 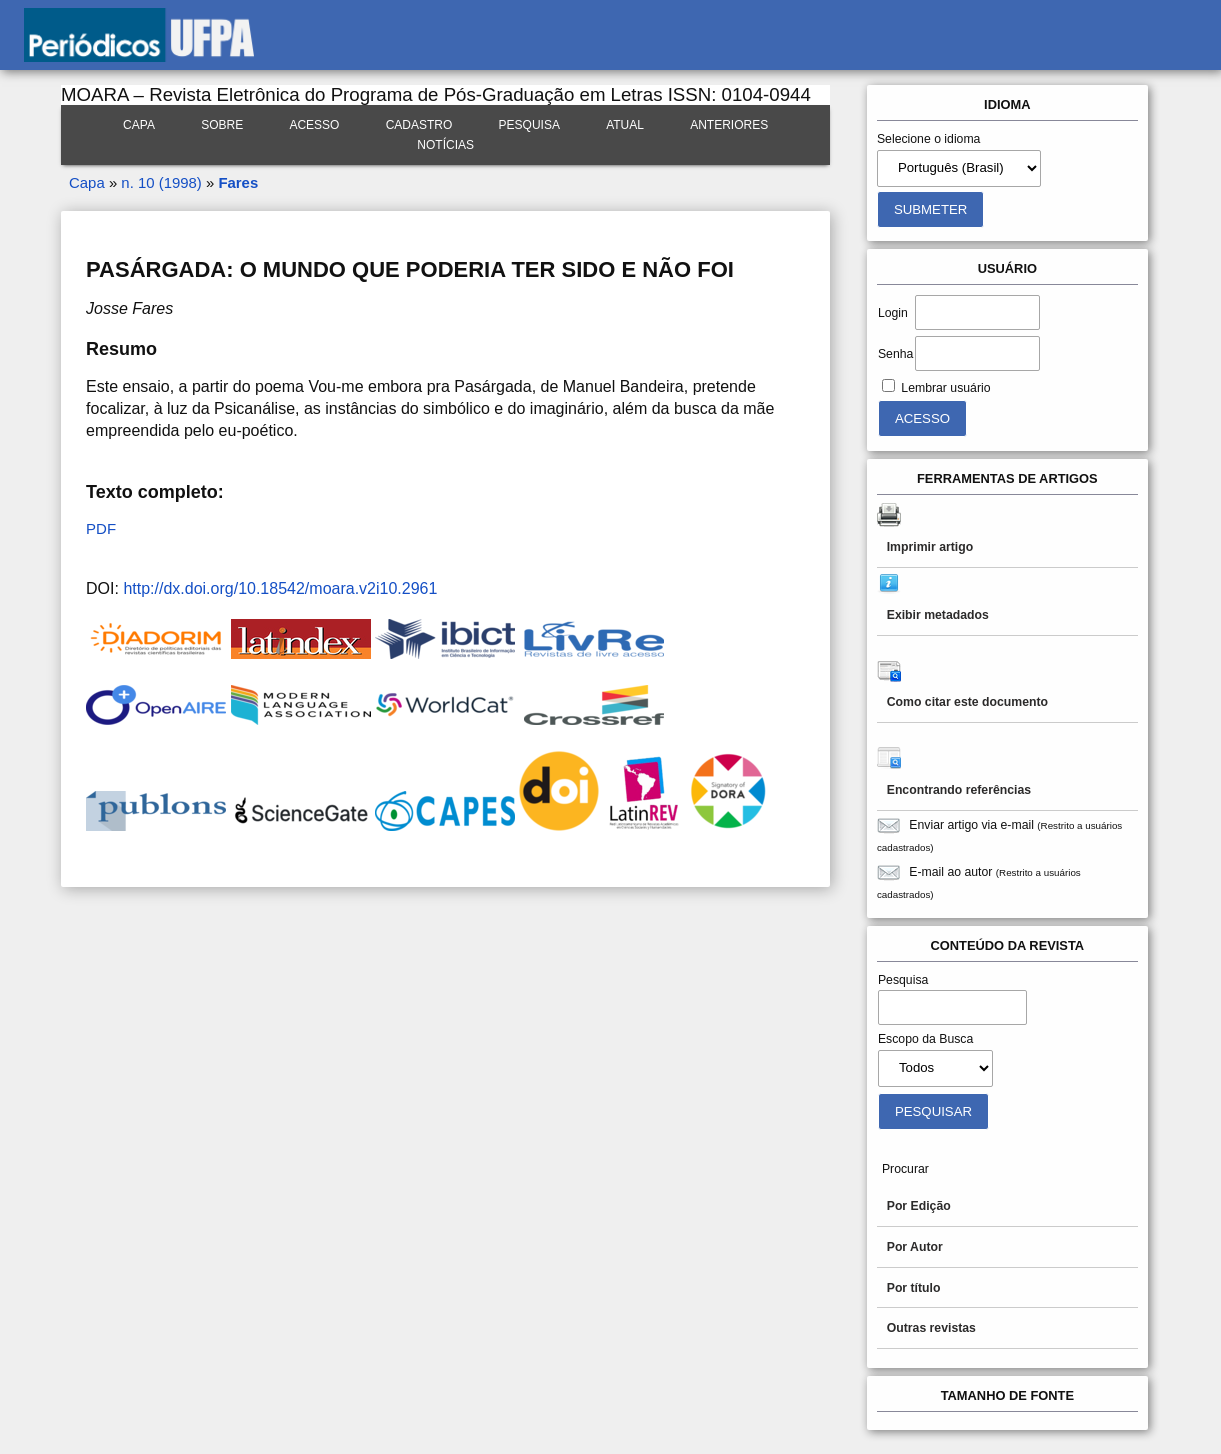 What do you see at coordinates (915, 1247) in the screenshot?
I see `Por Autor` at bounding box center [915, 1247].